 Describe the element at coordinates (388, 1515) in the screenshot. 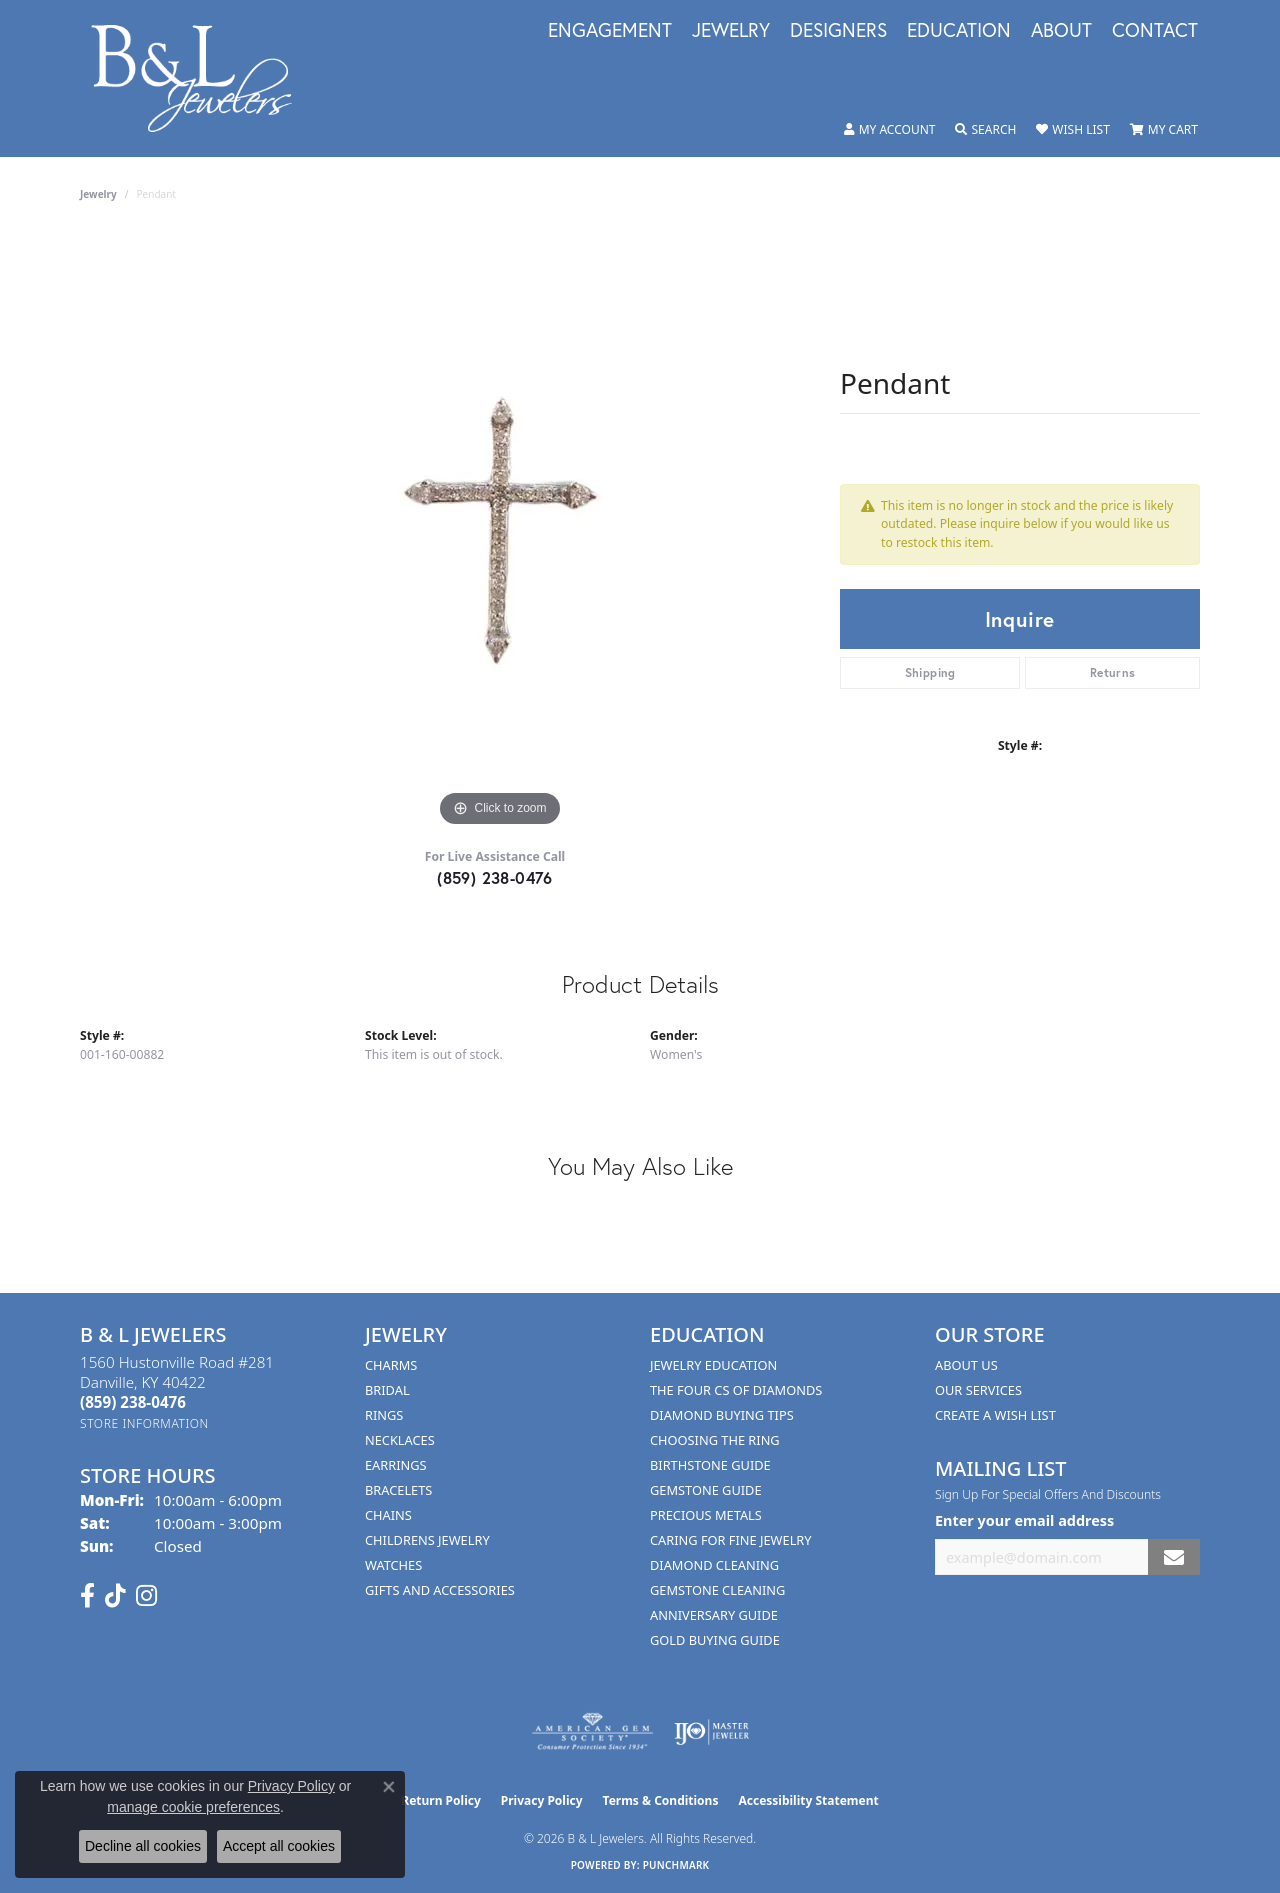

I see `Chains [menuitem]` at that location.